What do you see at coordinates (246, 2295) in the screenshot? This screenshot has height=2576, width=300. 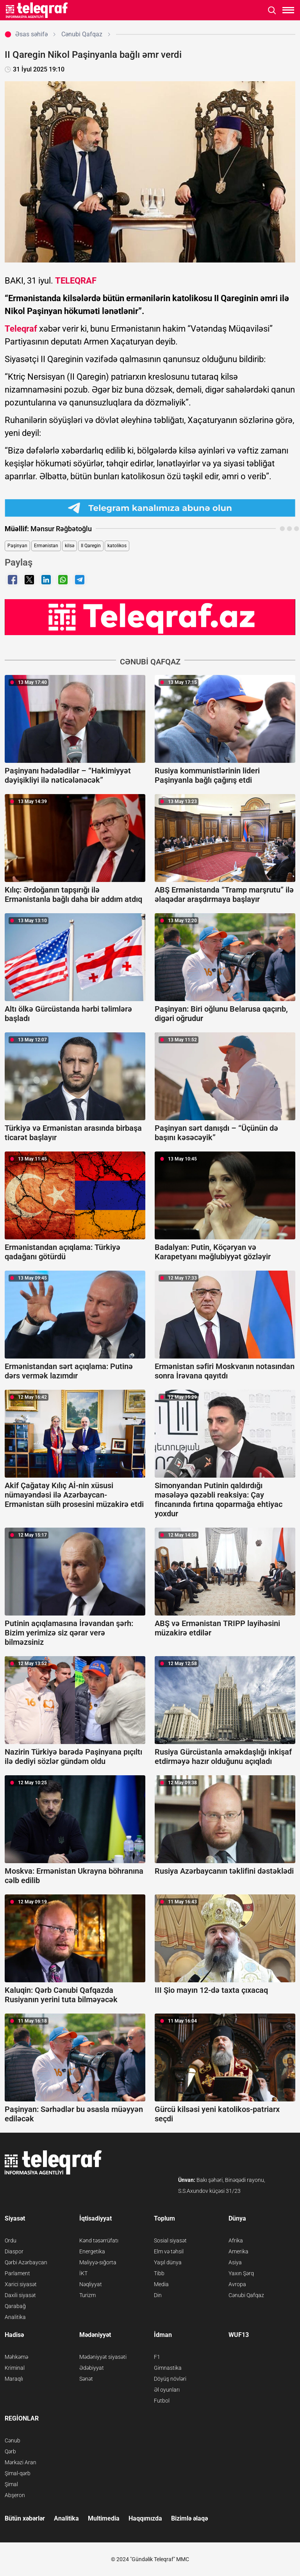 I see `Cənubi Qafqaz` at bounding box center [246, 2295].